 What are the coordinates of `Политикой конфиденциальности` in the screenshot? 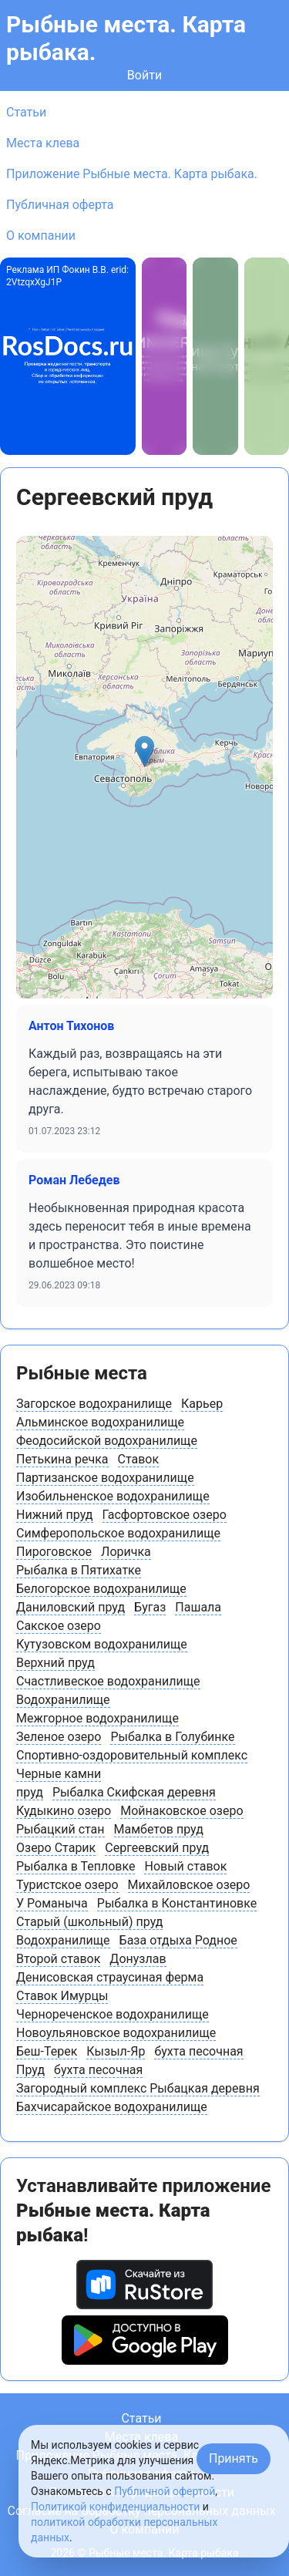 It's located at (115, 2506).